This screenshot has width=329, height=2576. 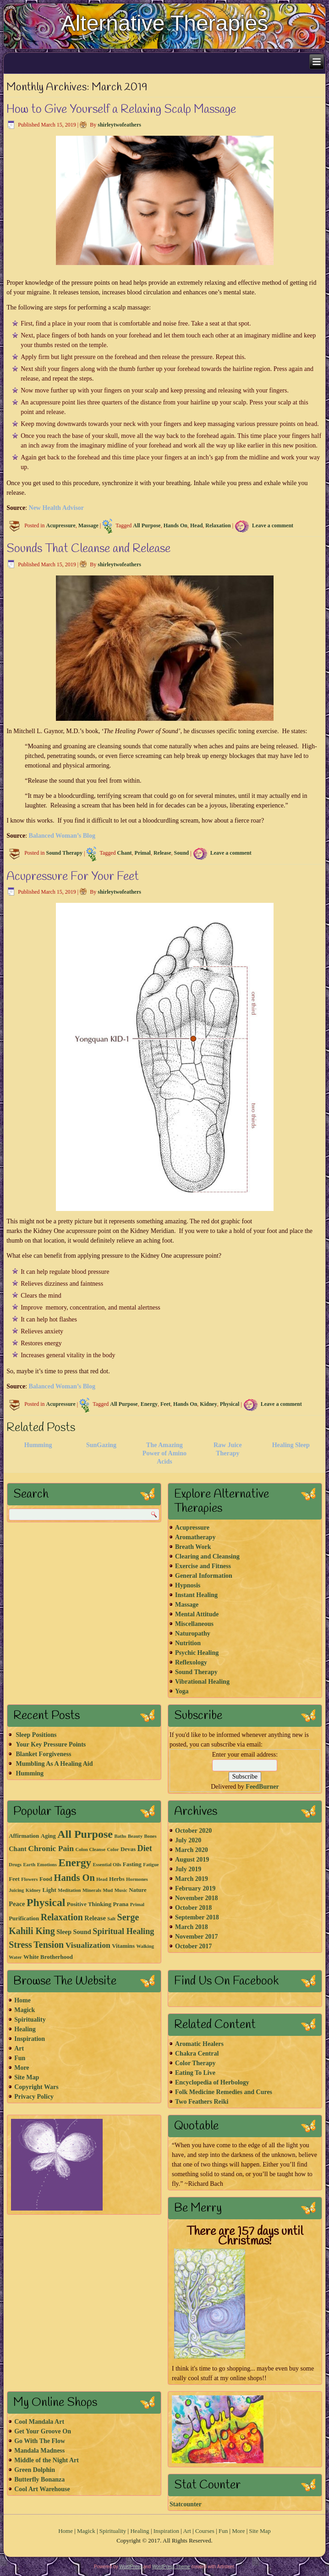 I want to click on Energy, so click(x=149, y=1404).